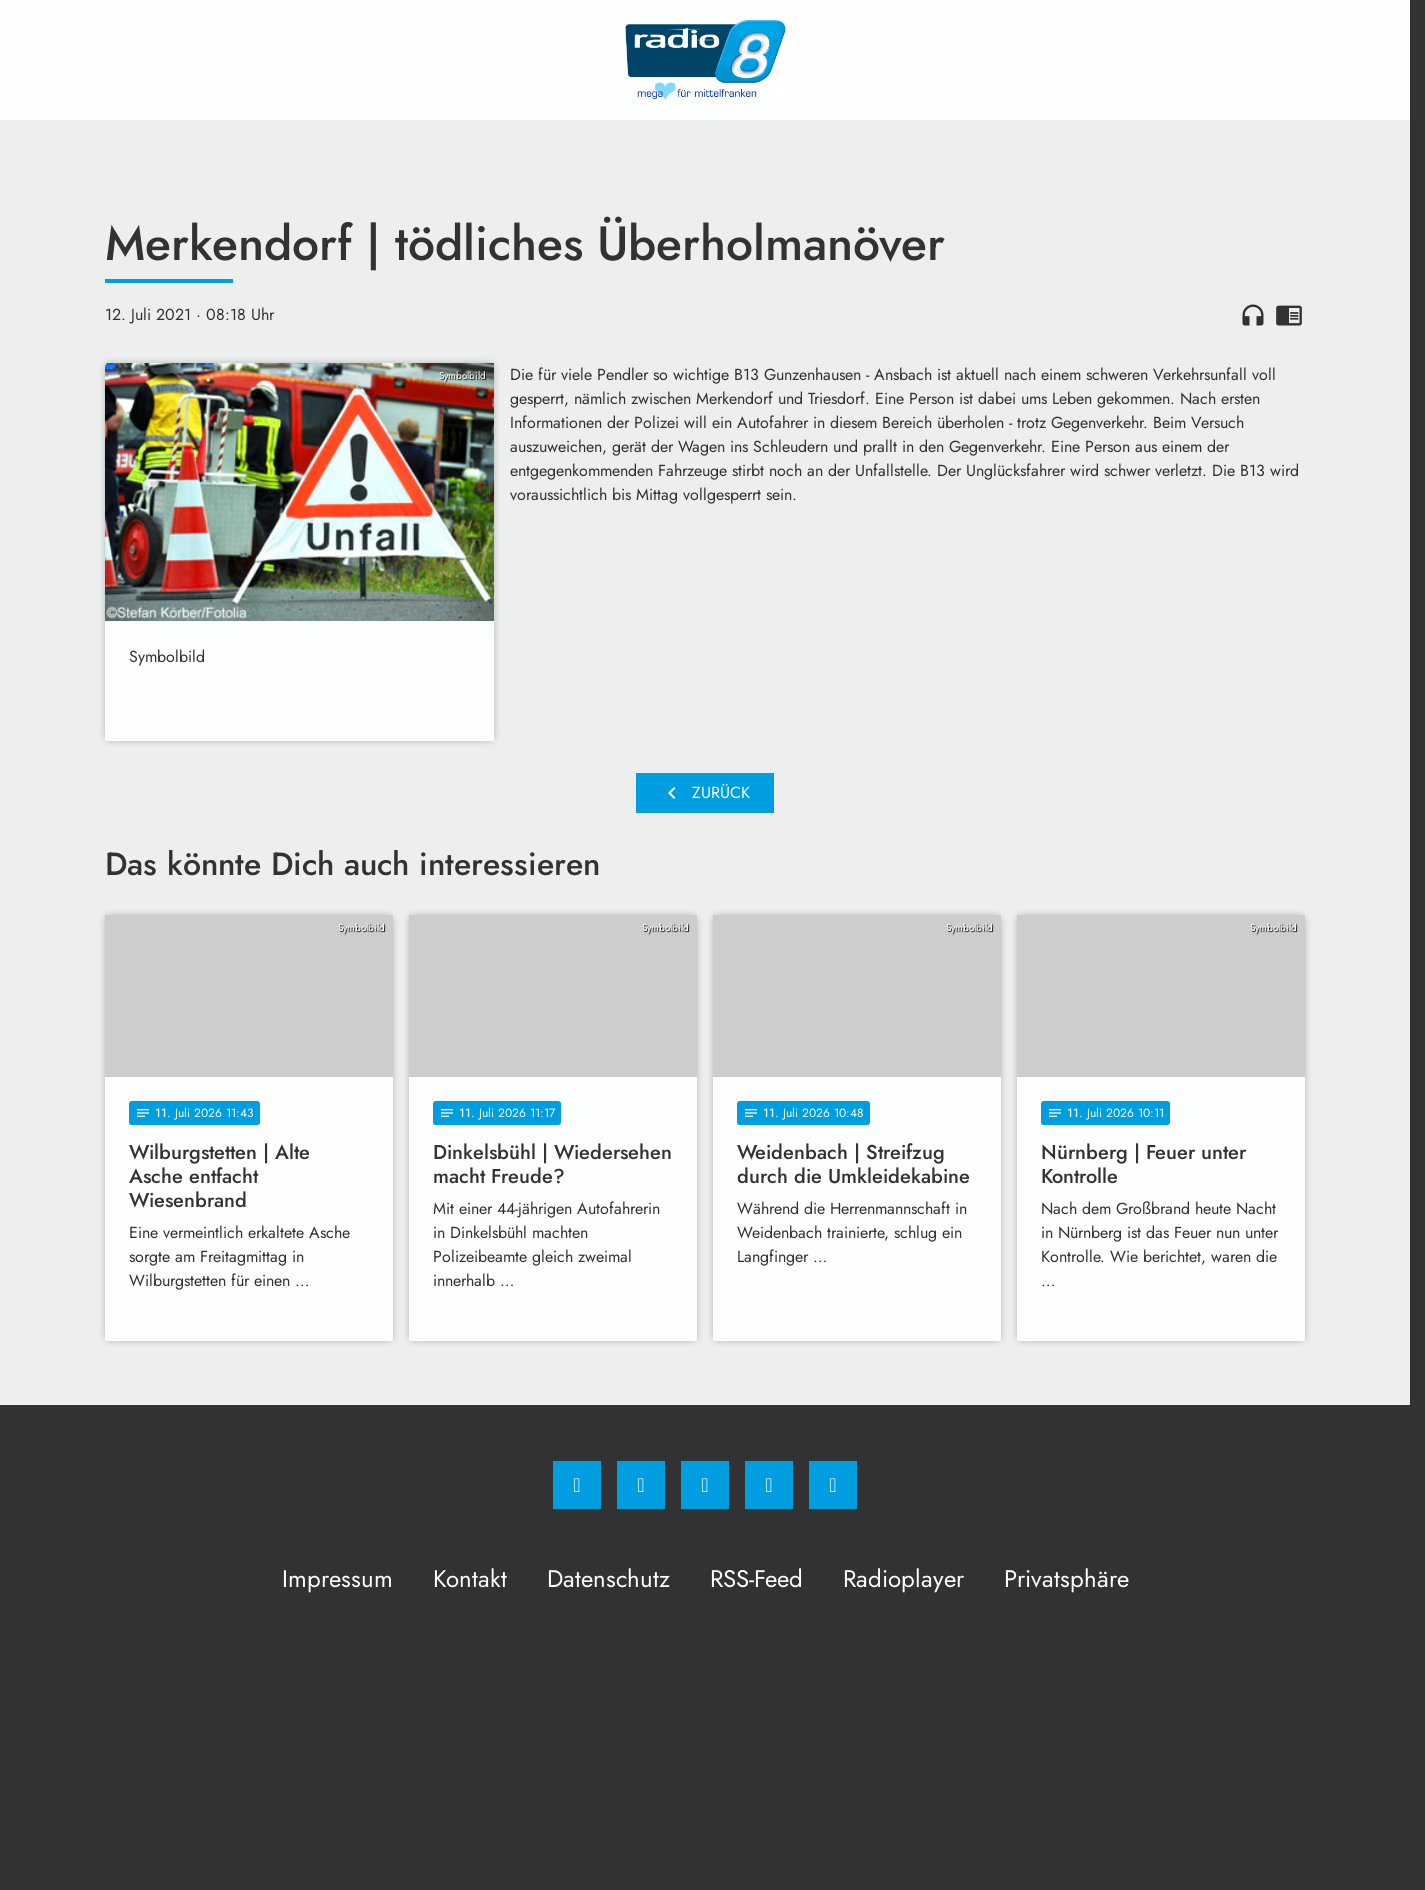 This screenshot has width=1425, height=1890. I want to click on [Instagram], so click(641, 1485).